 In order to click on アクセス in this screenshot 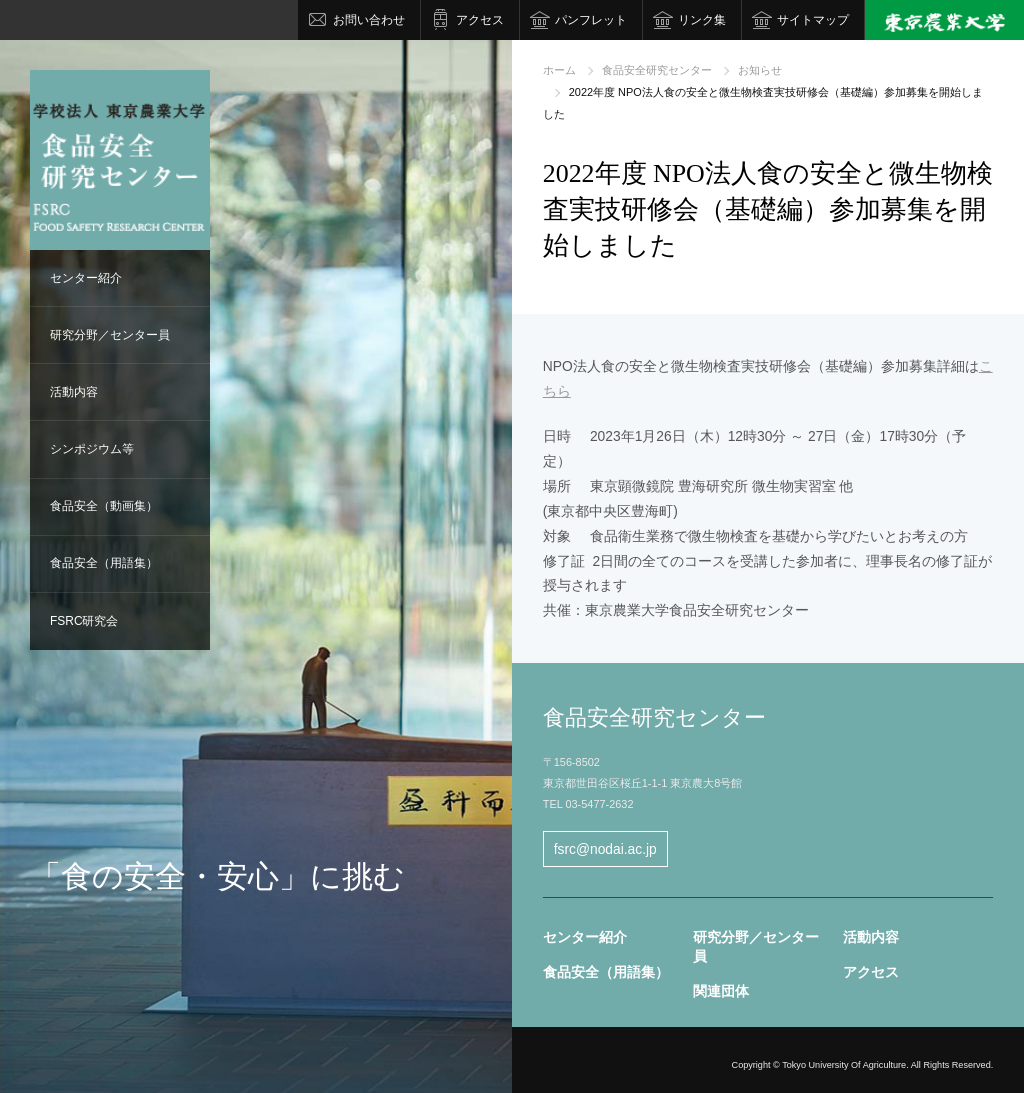, I will do `click(480, 20)`.